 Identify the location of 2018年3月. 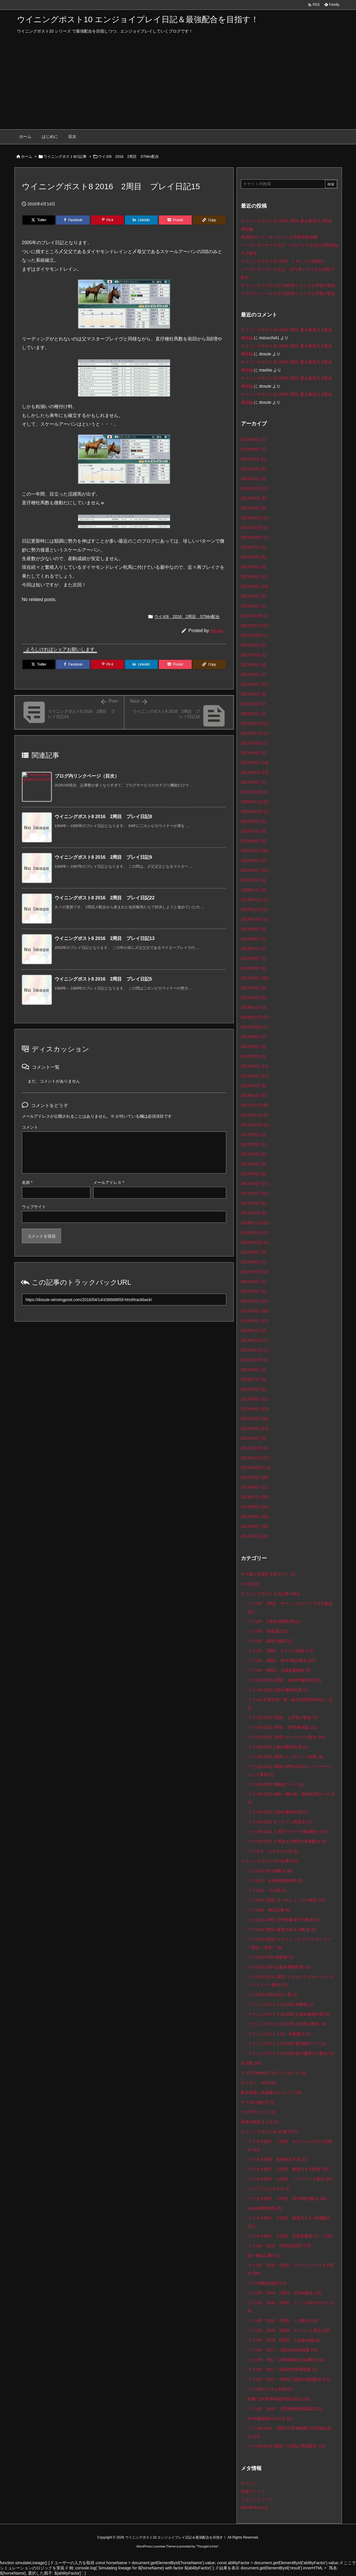
(255, 1076).